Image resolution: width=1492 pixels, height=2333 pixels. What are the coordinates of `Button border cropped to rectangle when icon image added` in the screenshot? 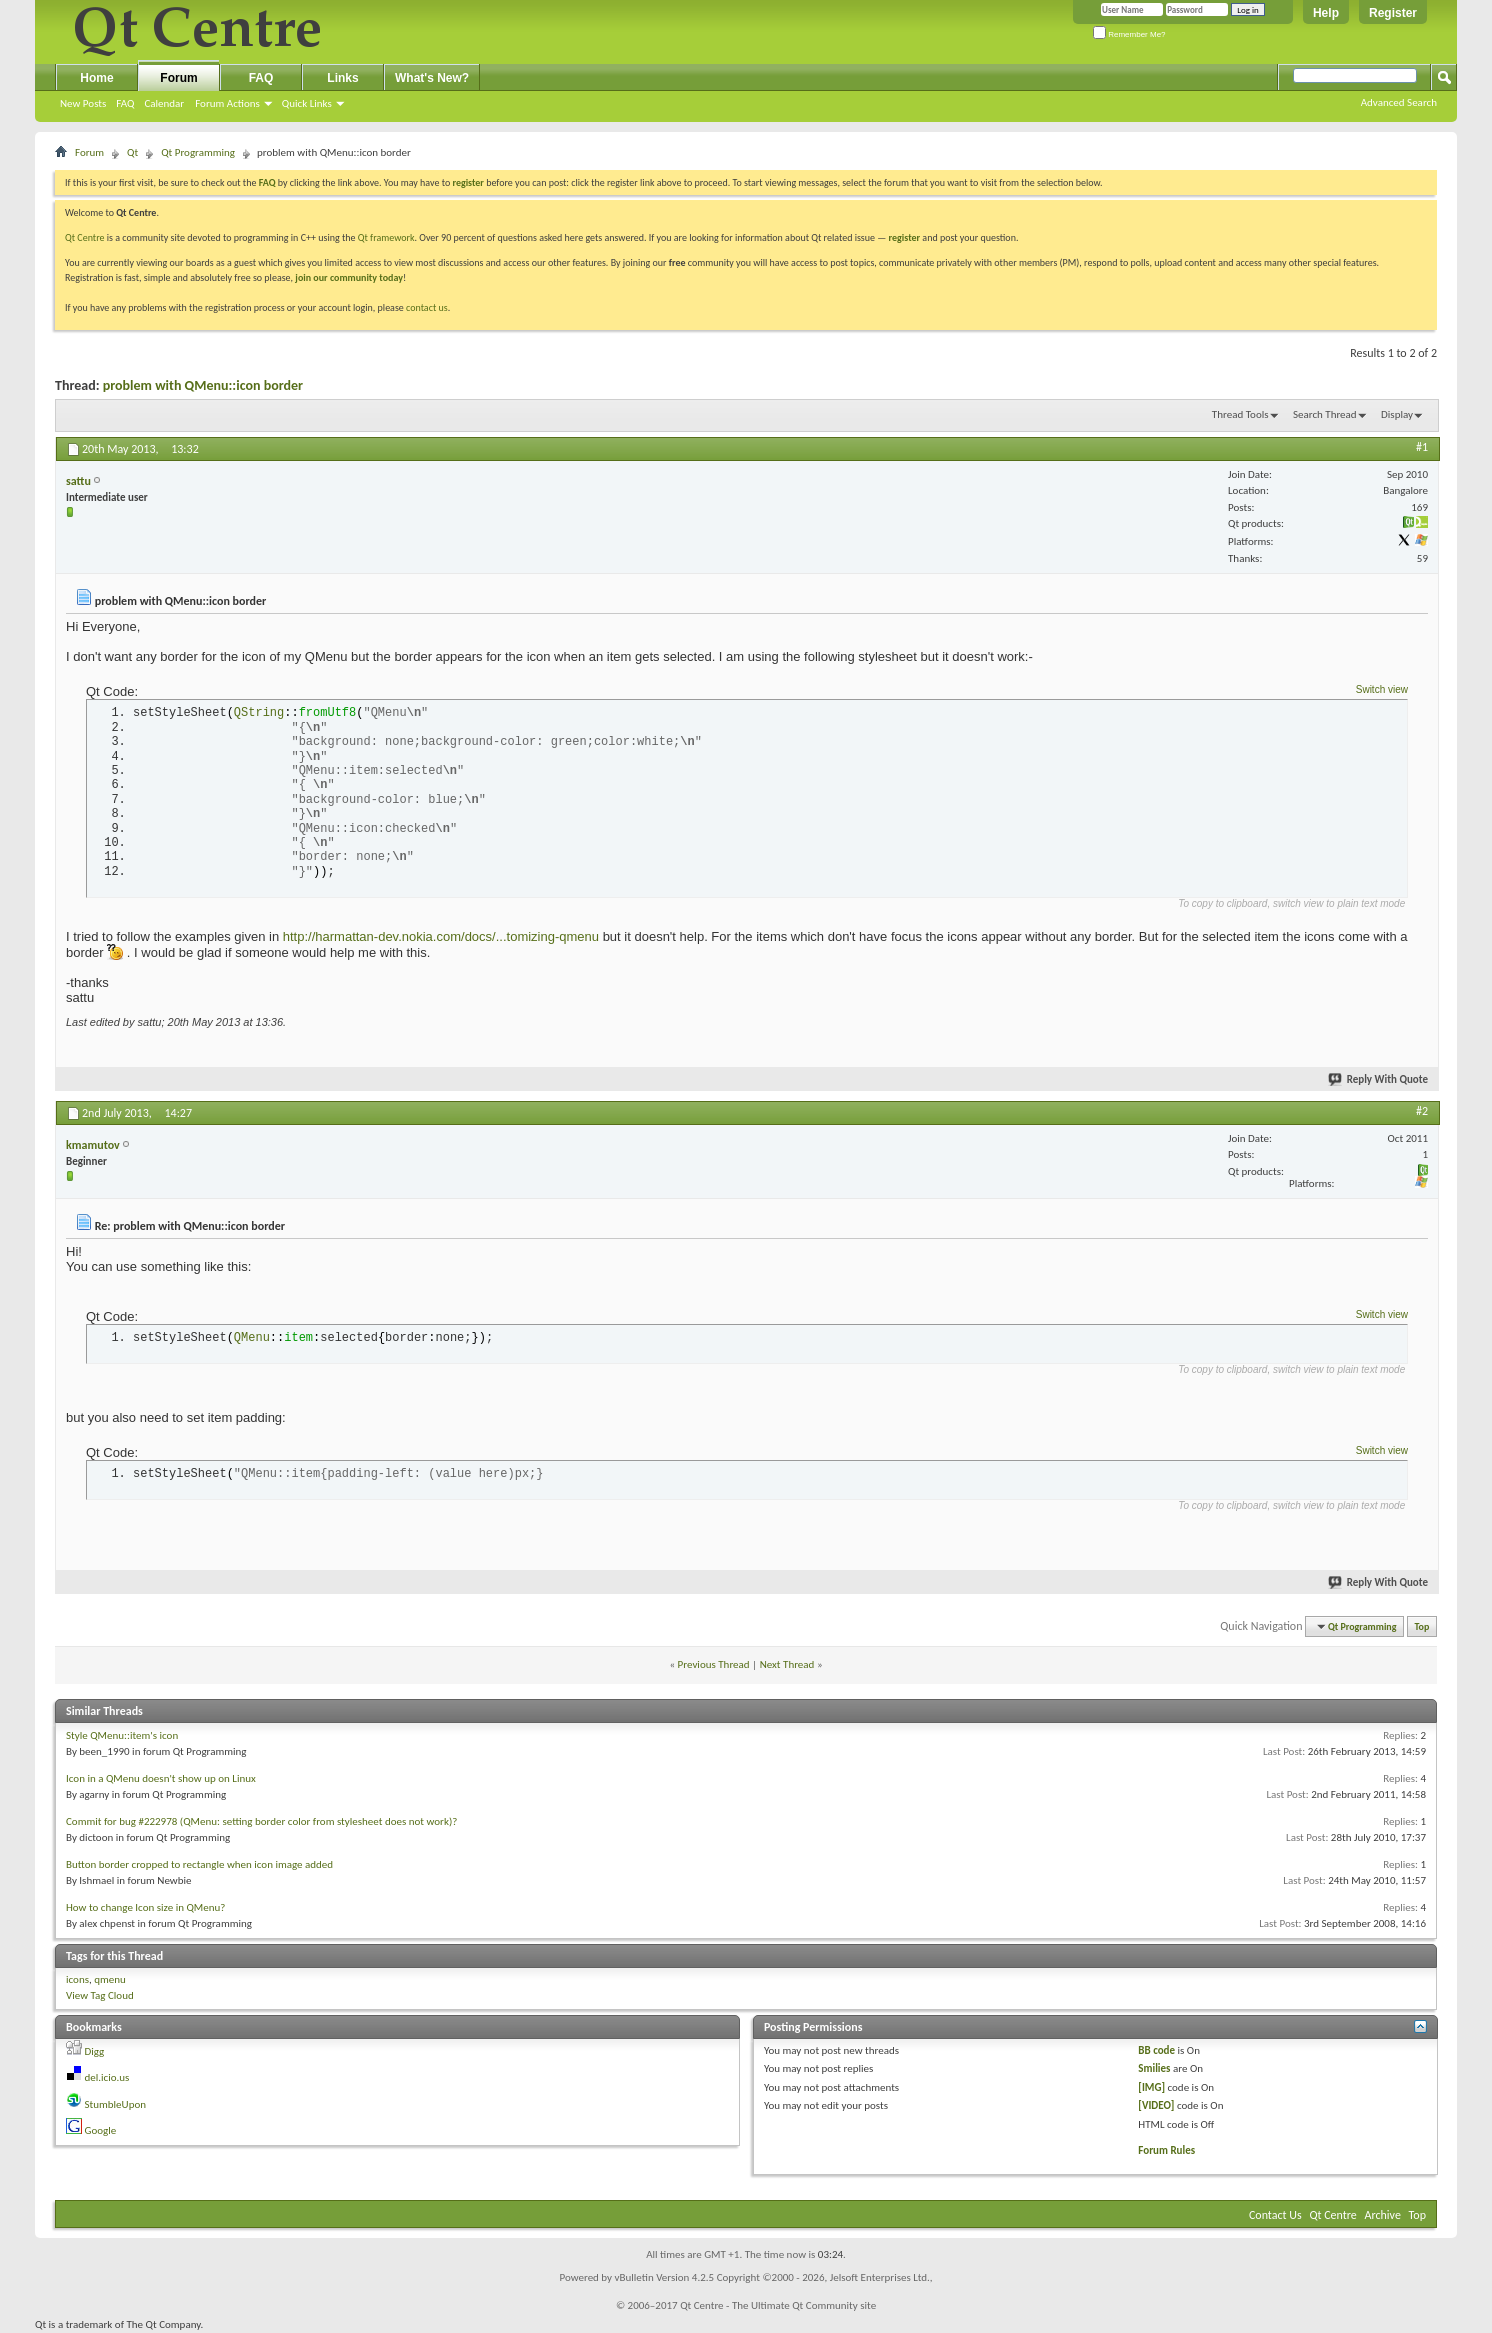 It's located at (199, 1864).